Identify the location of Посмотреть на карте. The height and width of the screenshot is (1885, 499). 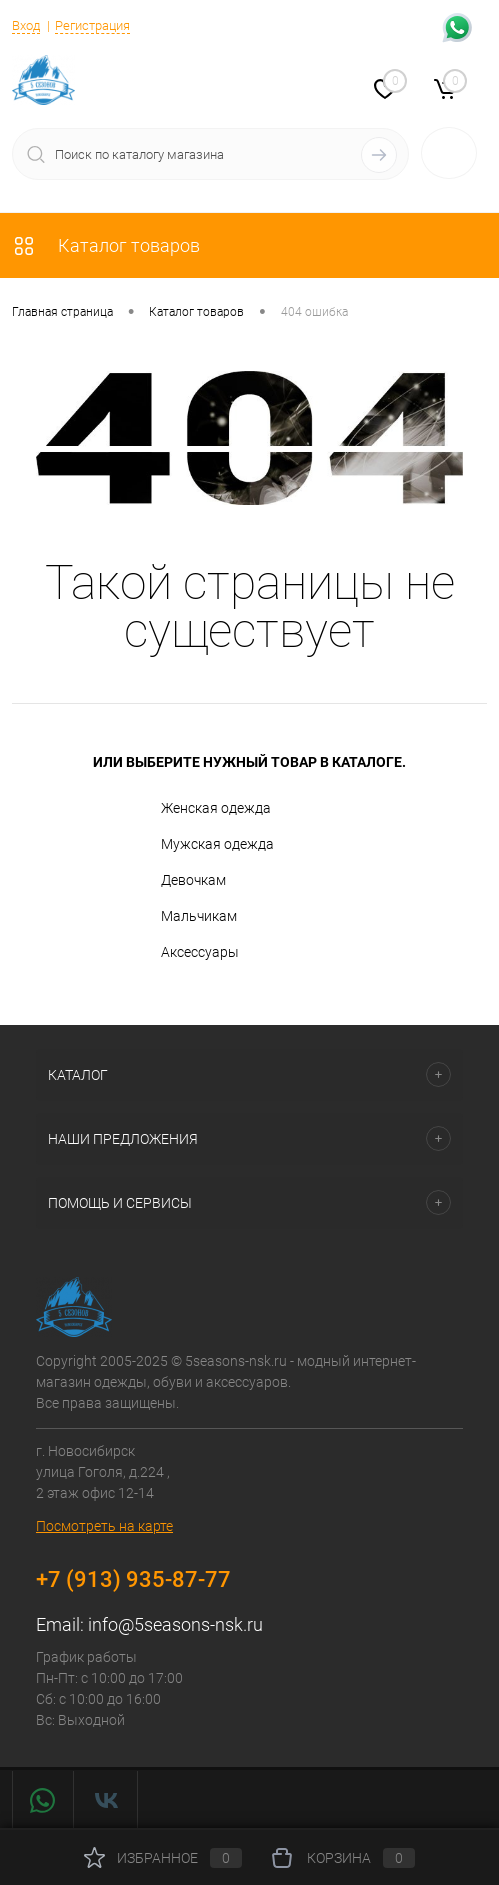
(104, 1526).